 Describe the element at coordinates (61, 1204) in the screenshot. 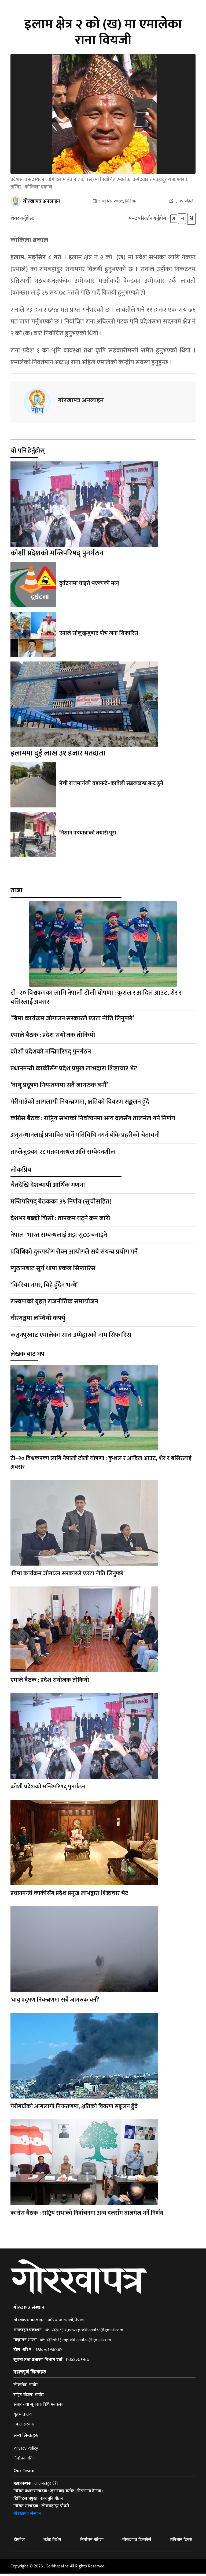

I see `मन्त्रिपरिषद् बैठकका ३५ निर्णय (सूचीसहित)` at that location.